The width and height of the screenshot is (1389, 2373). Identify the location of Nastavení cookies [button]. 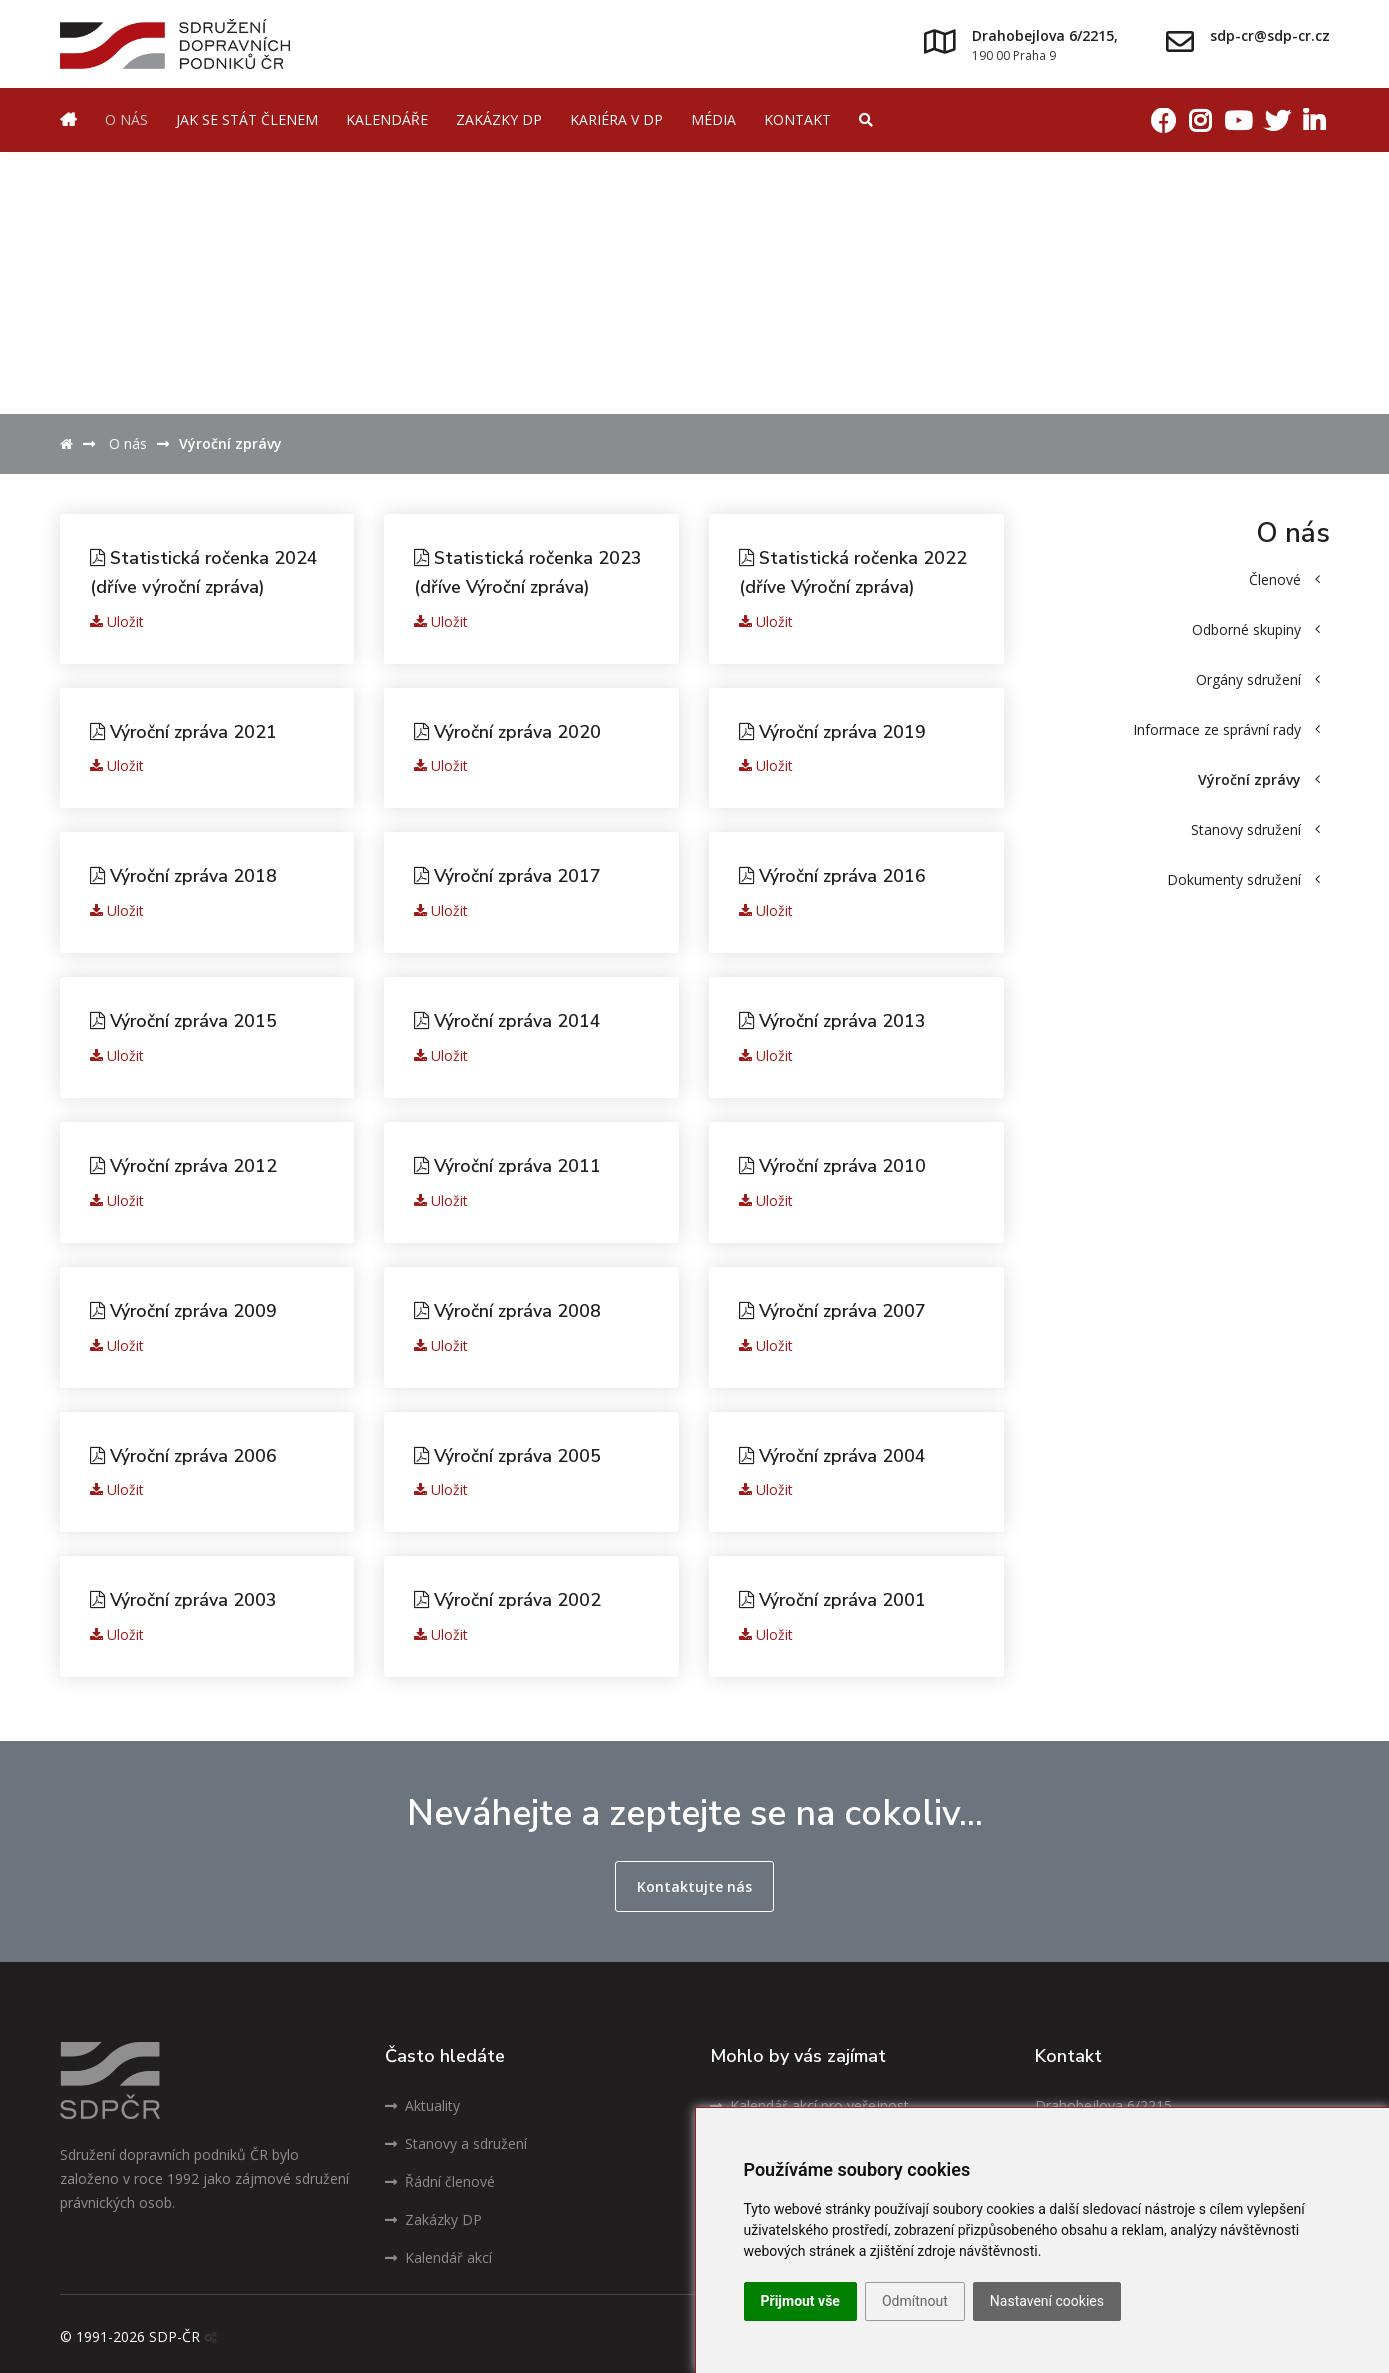
(1047, 2301).